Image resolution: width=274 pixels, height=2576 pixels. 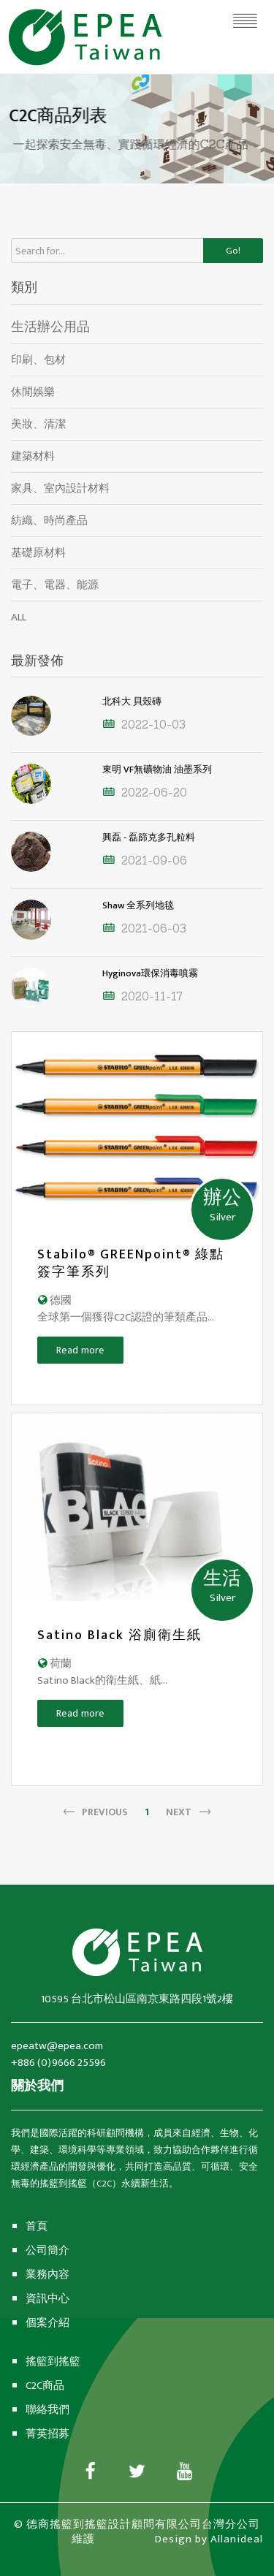 What do you see at coordinates (49, 521) in the screenshot?
I see `紡織、時尚產品` at bounding box center [49, 521].